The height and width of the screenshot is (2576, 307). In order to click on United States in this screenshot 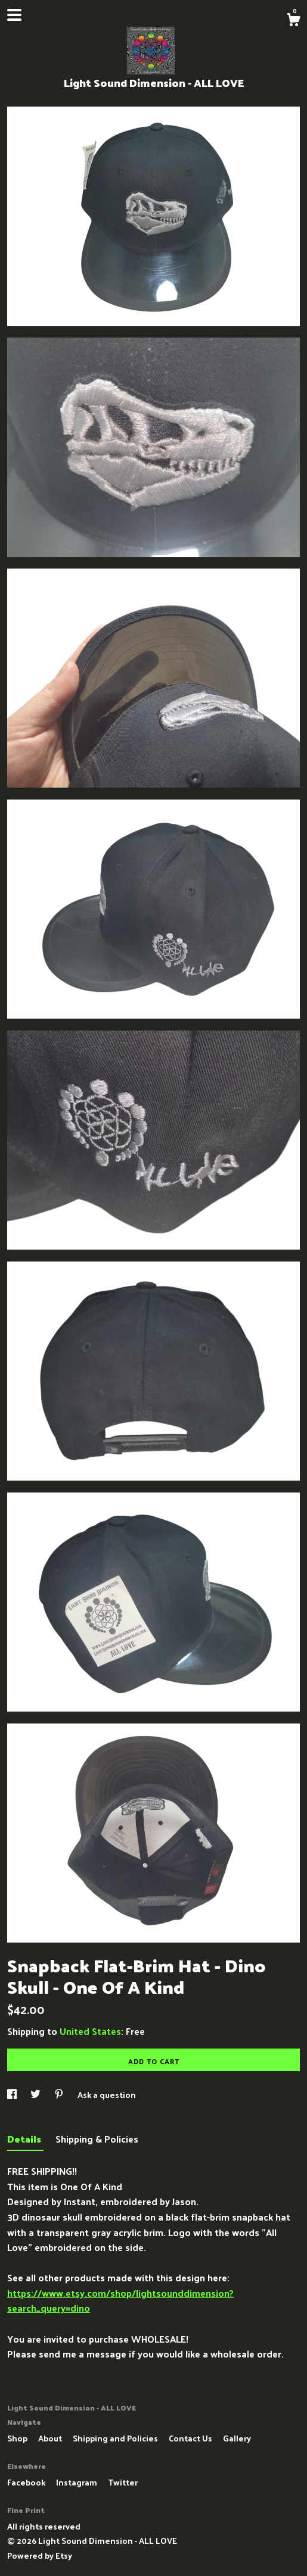, I will do `click(90, 2031)`.